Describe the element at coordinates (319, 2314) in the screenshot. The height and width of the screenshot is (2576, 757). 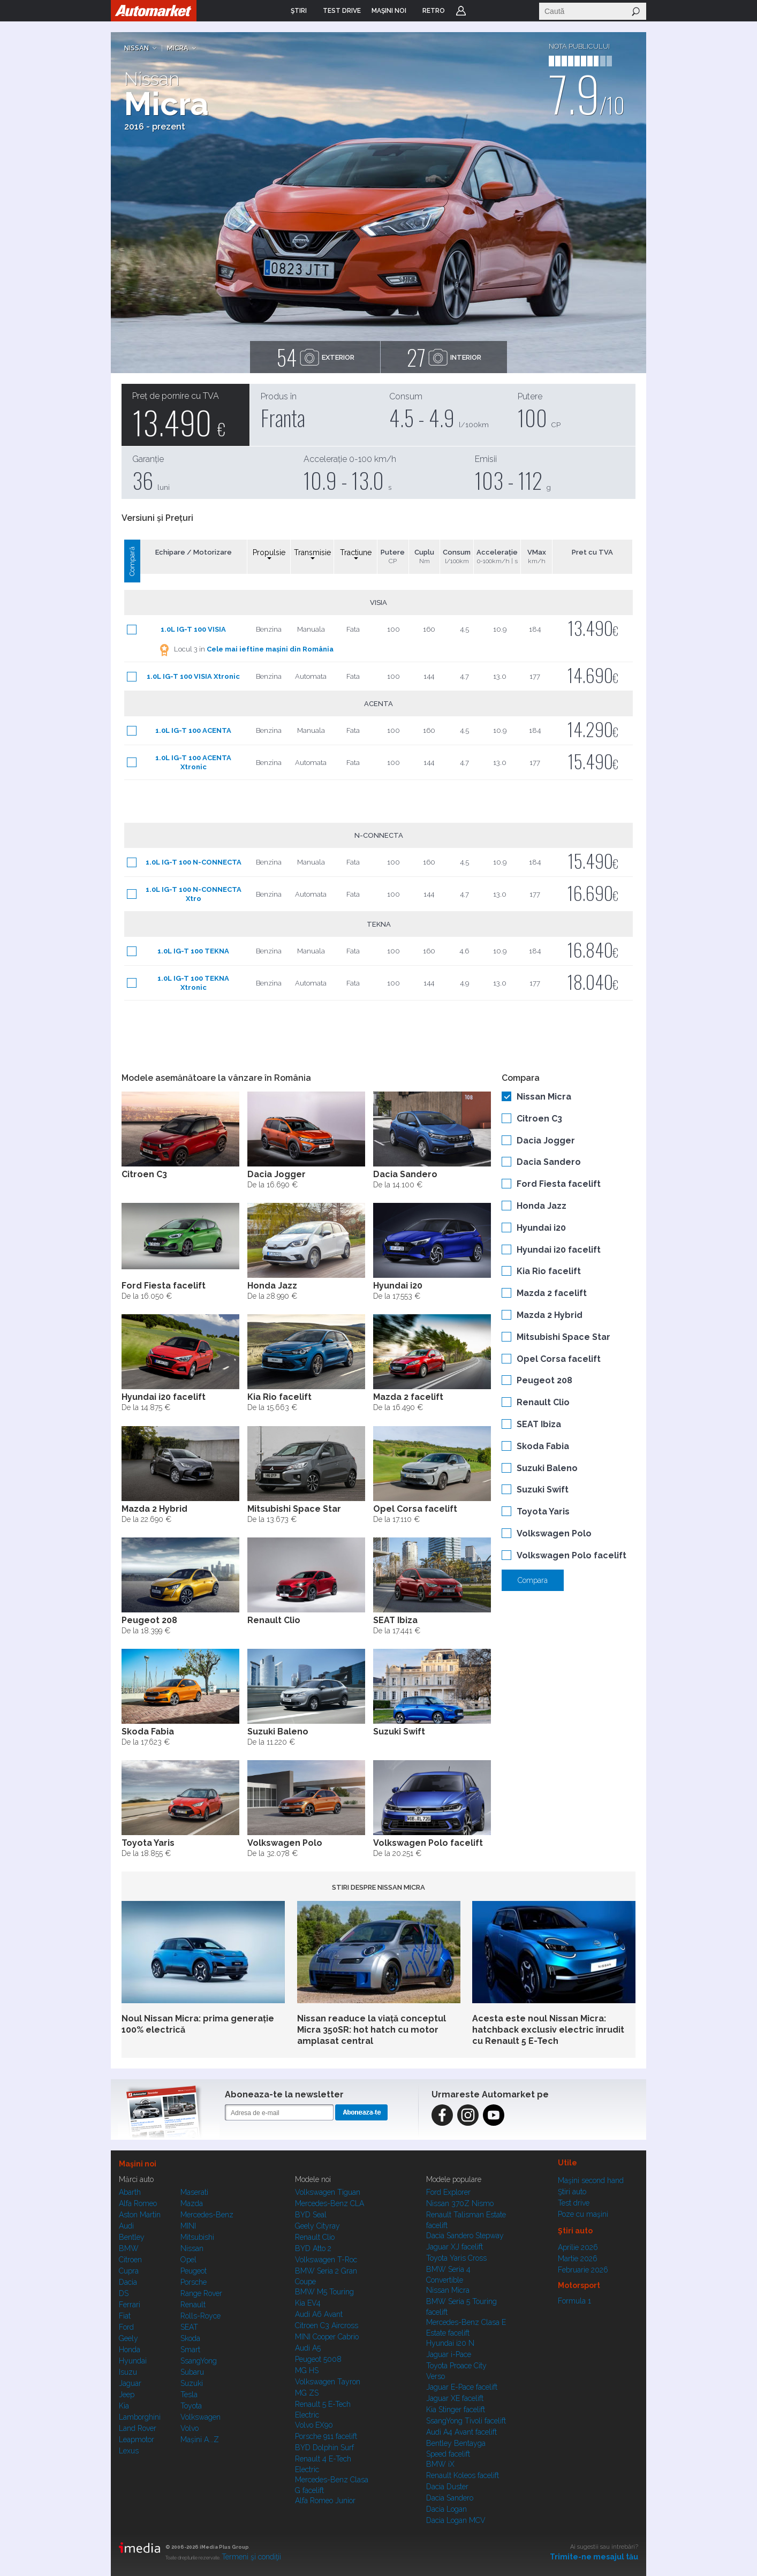
I see `Audi A6 Avant` at that location.